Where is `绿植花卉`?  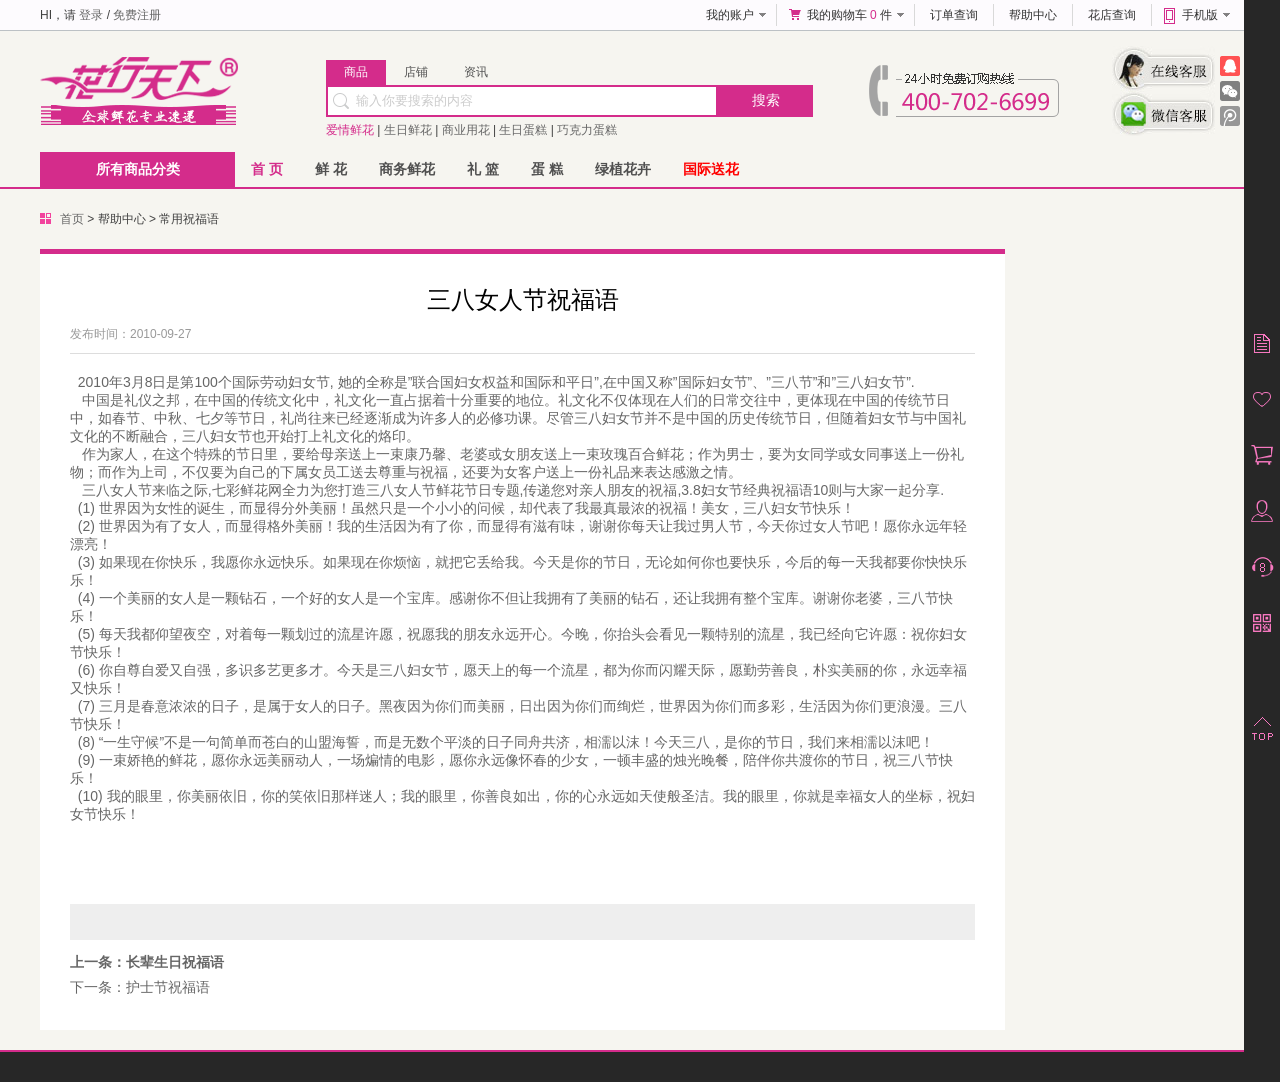 绿植花卉 is located at coordinates (623, 169).